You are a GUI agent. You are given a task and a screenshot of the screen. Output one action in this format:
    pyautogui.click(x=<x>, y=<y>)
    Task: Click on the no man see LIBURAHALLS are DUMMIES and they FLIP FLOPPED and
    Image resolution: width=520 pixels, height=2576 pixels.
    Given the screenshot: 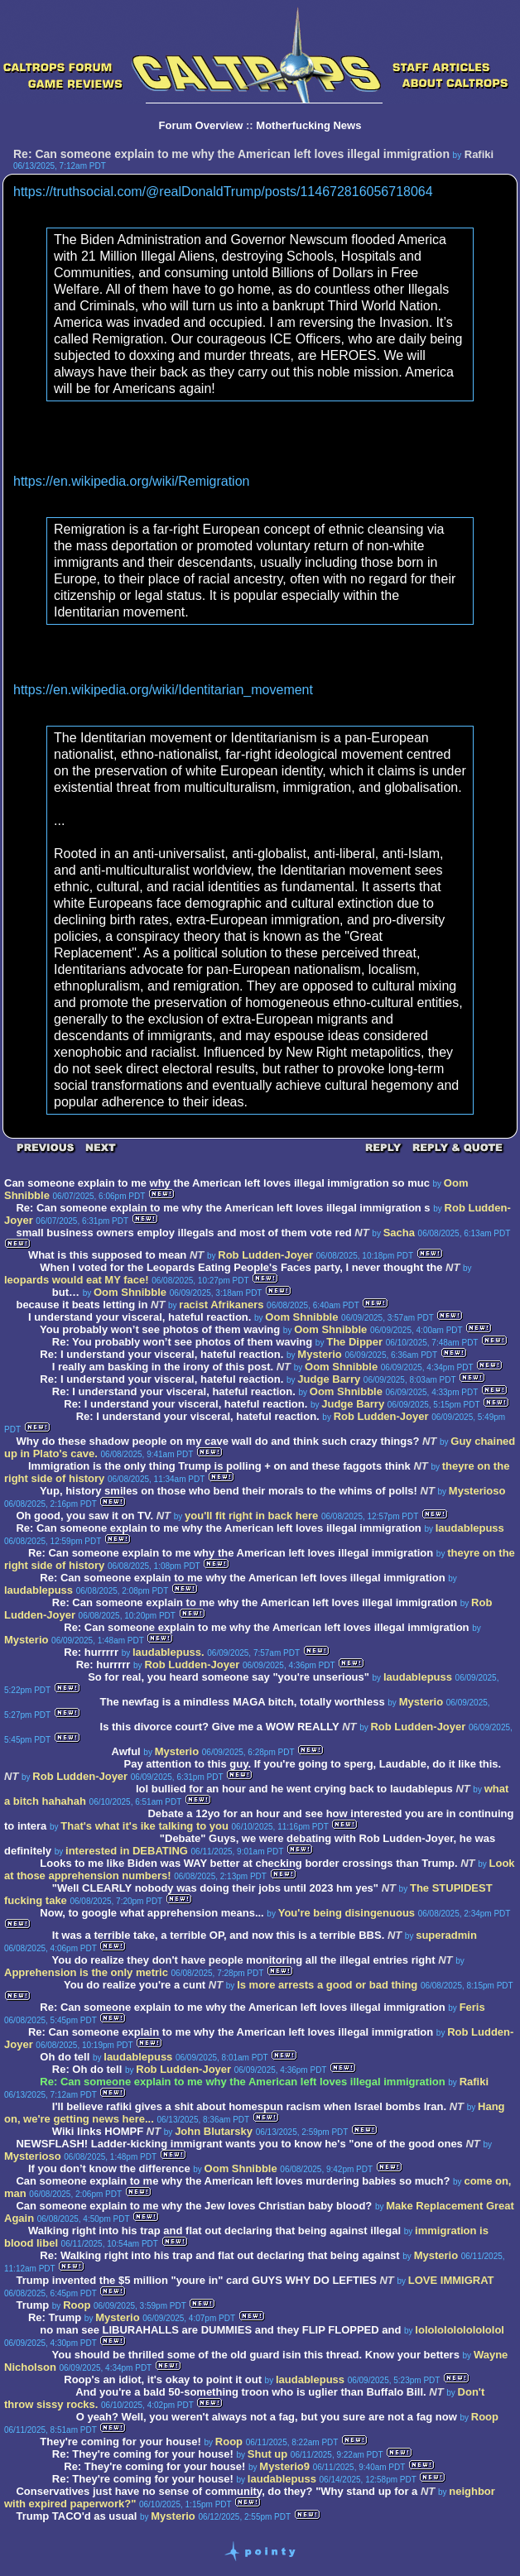 What is the action you would take?
    pyautogui.click(x=220, y=2330)
    